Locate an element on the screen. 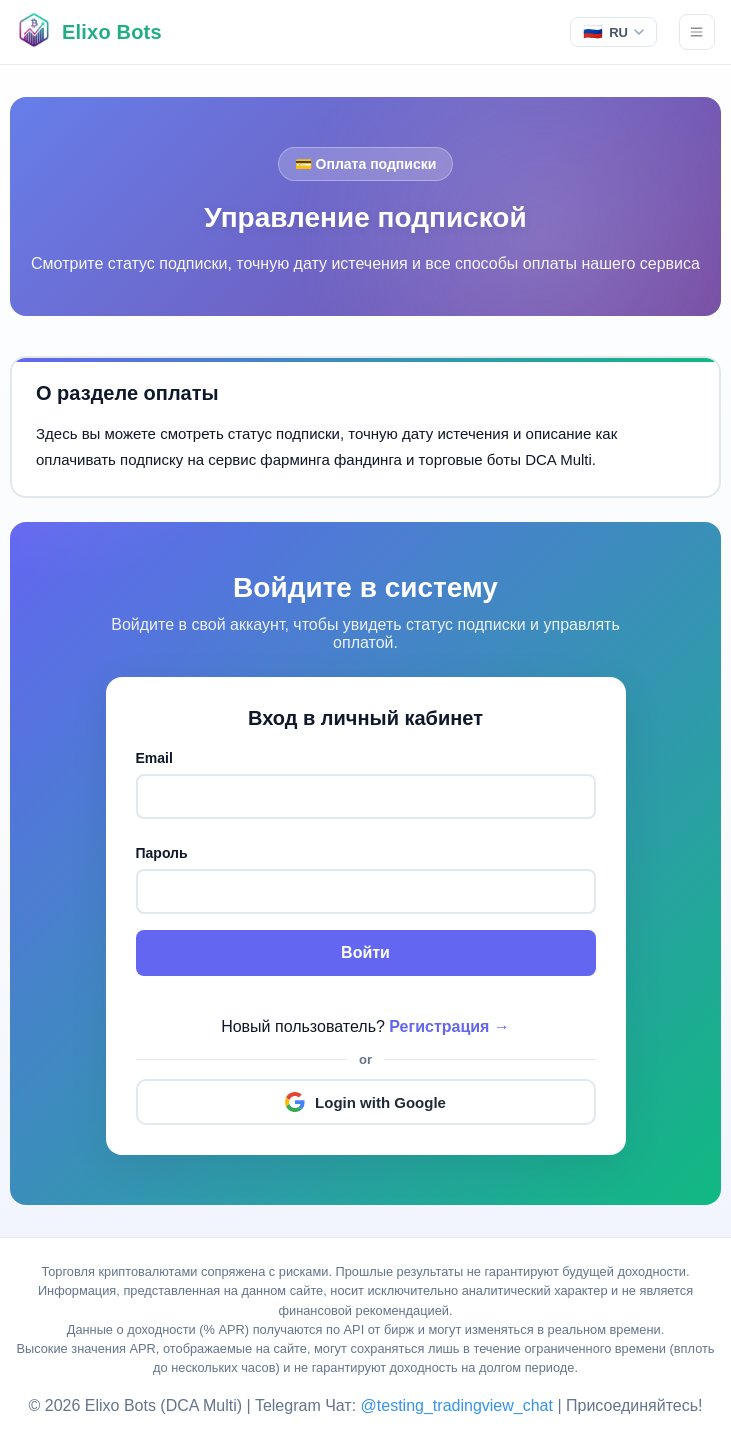  Войти is located at coordinates (365, 952).